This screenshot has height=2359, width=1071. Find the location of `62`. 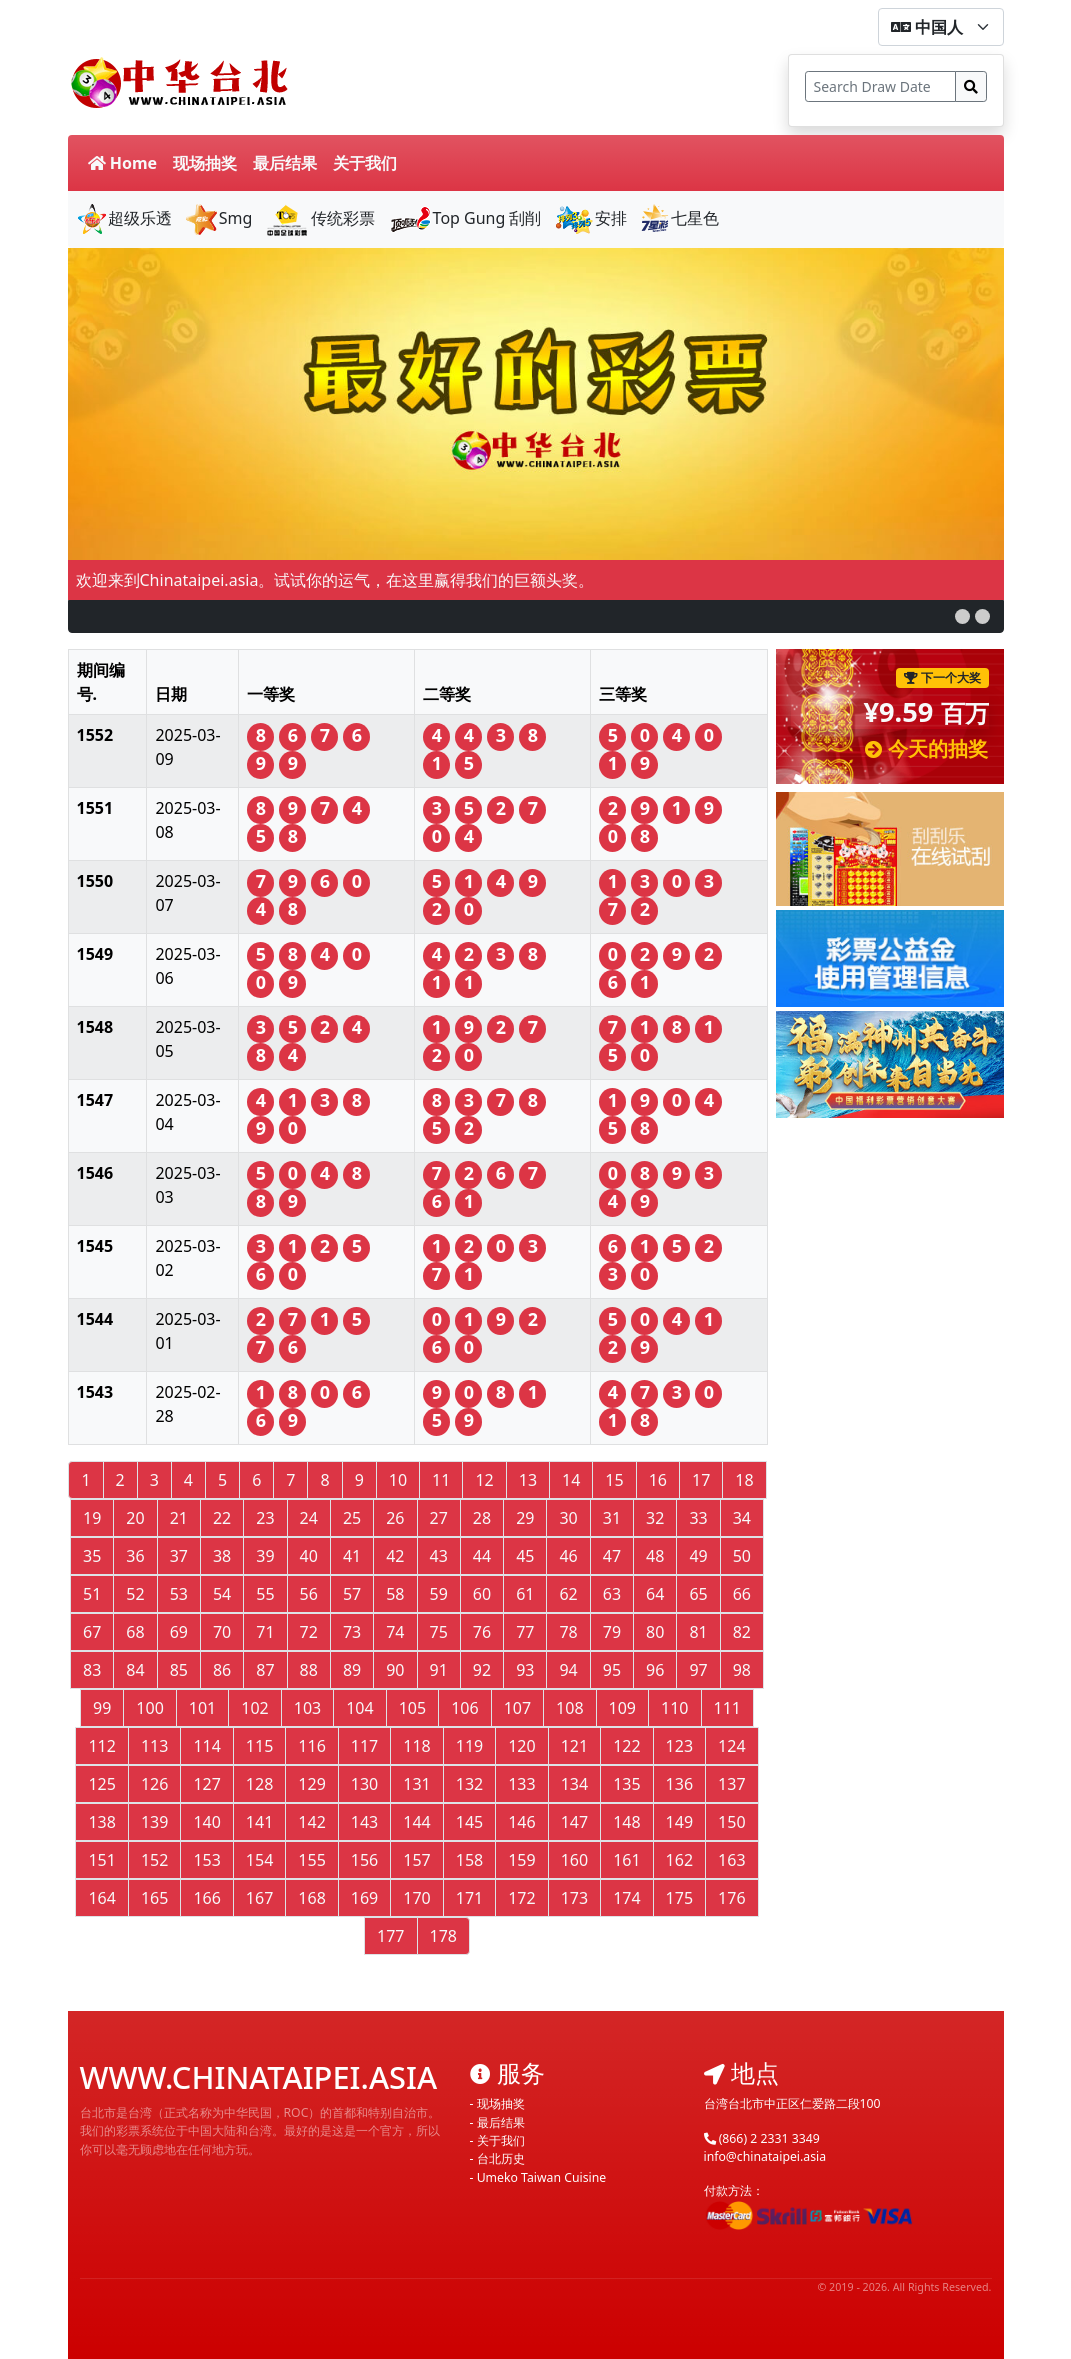

62 is located at coordinates (568, 1594).